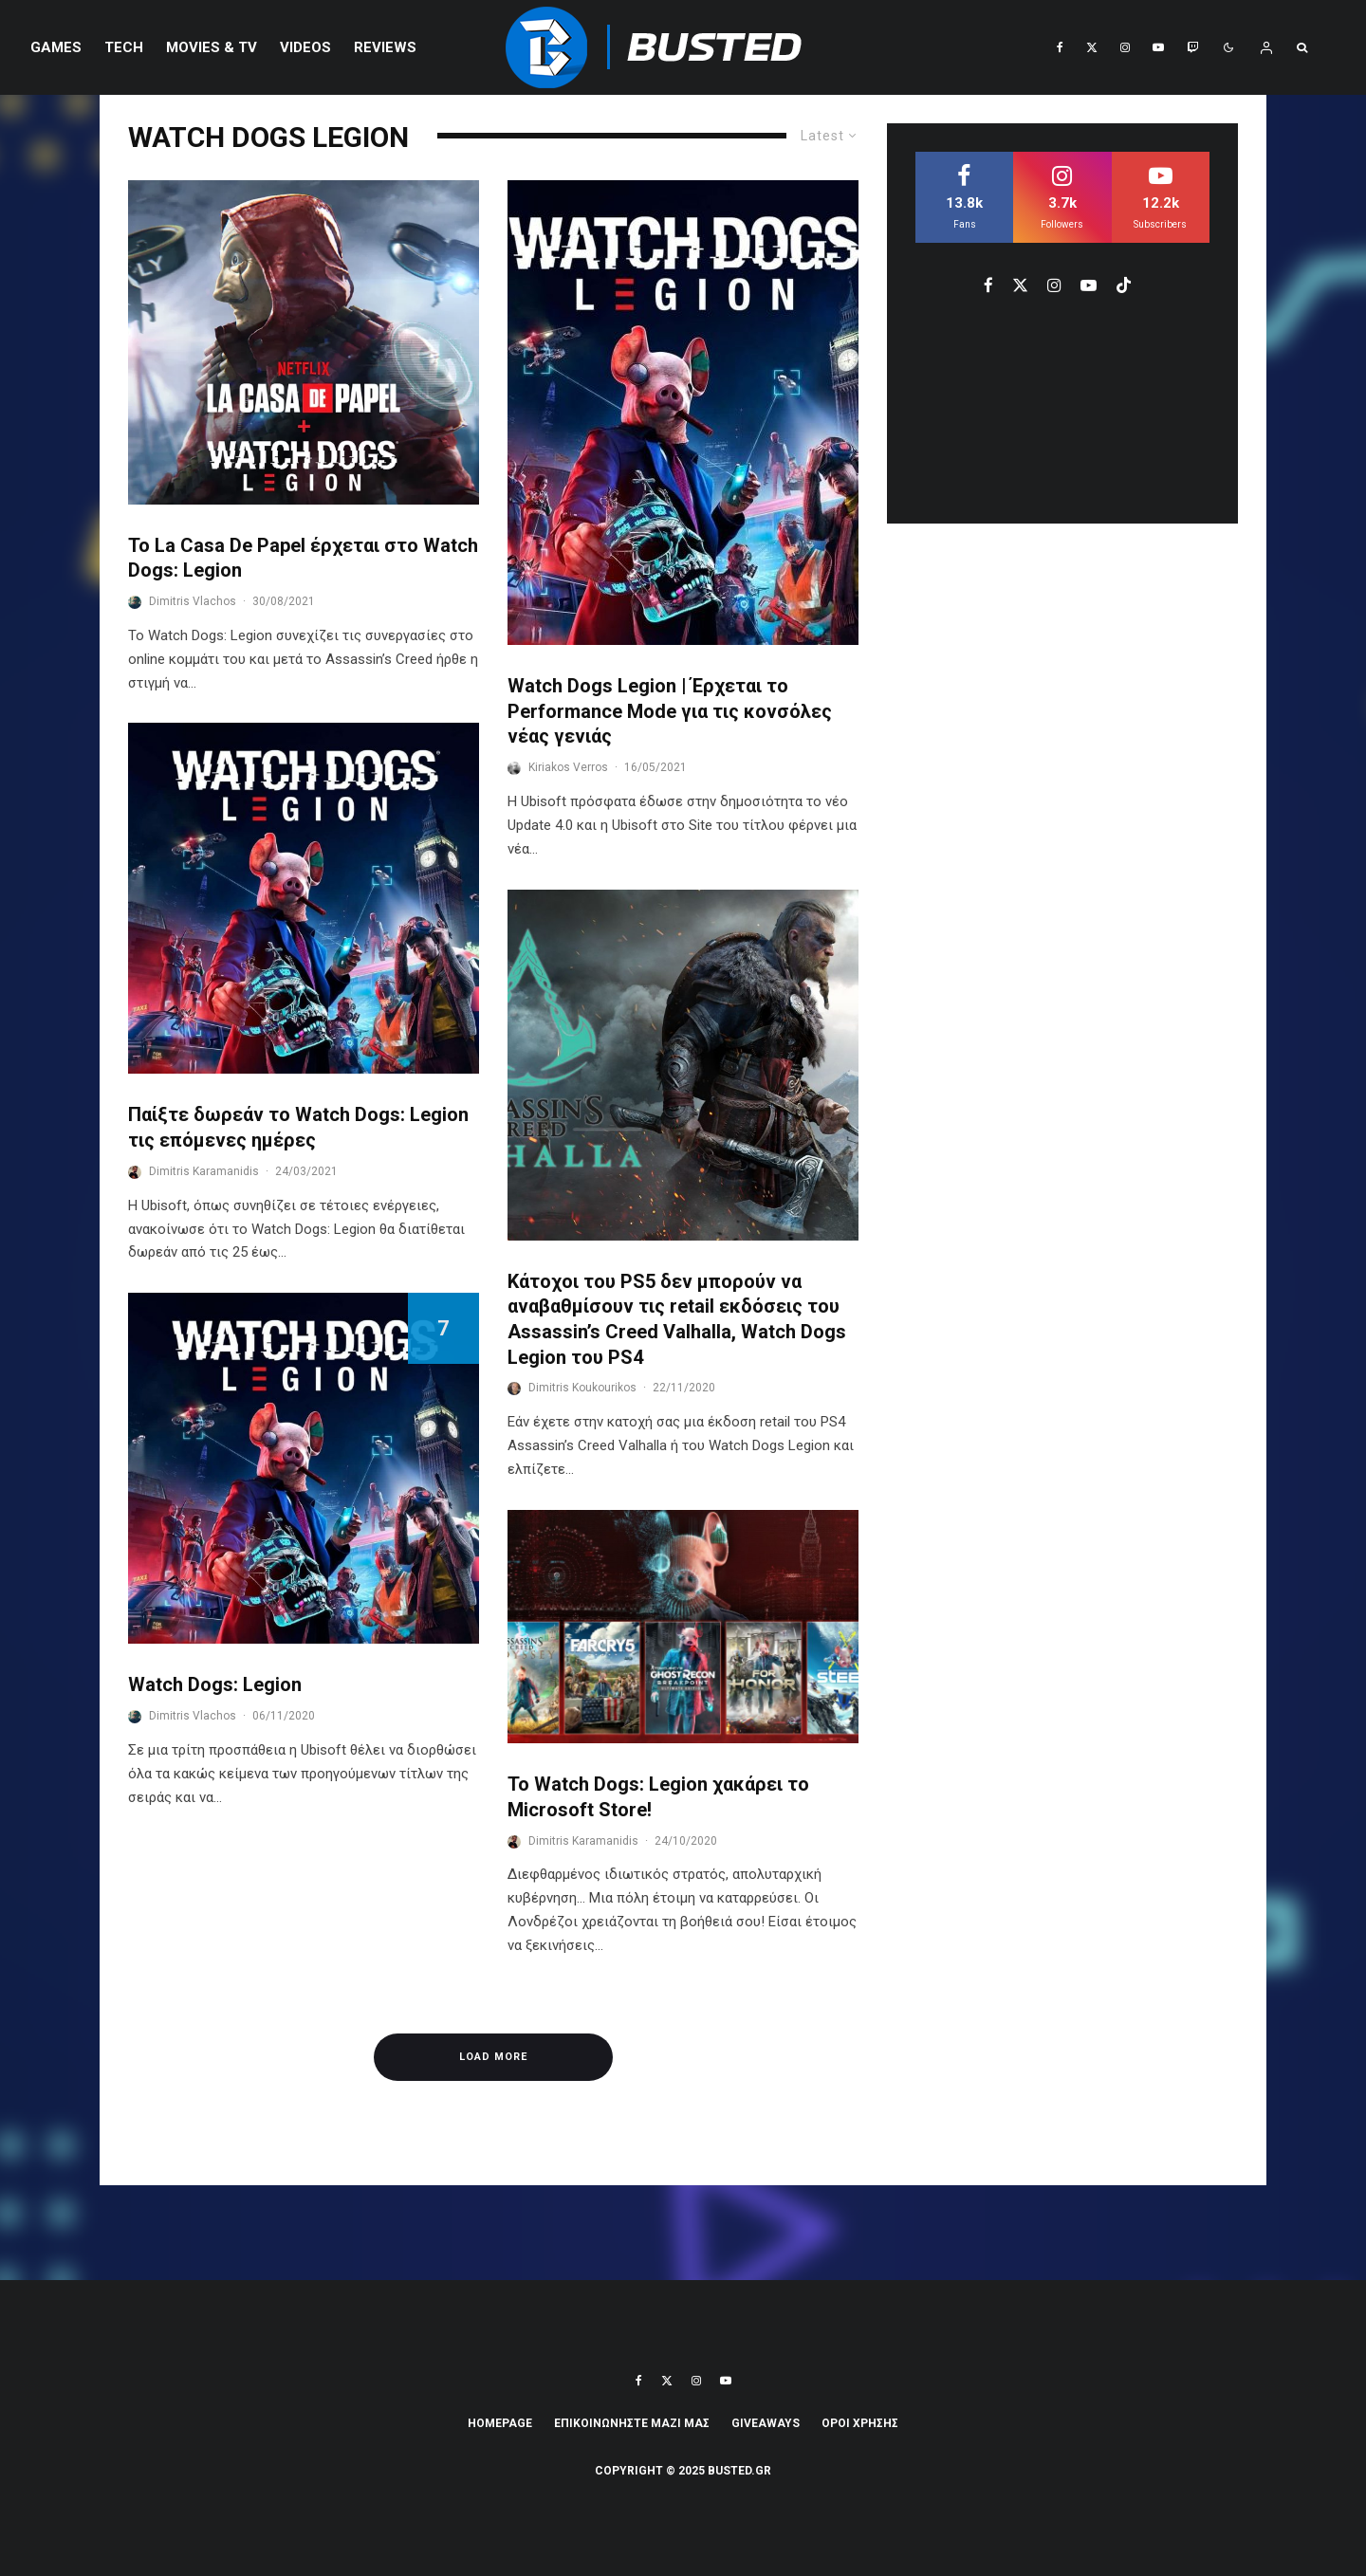 The width and height of the screenshot is (1366, 2576). Describe the element at coordinates (211, 47) in the screenshot. I see `Movies & TV` at that location.